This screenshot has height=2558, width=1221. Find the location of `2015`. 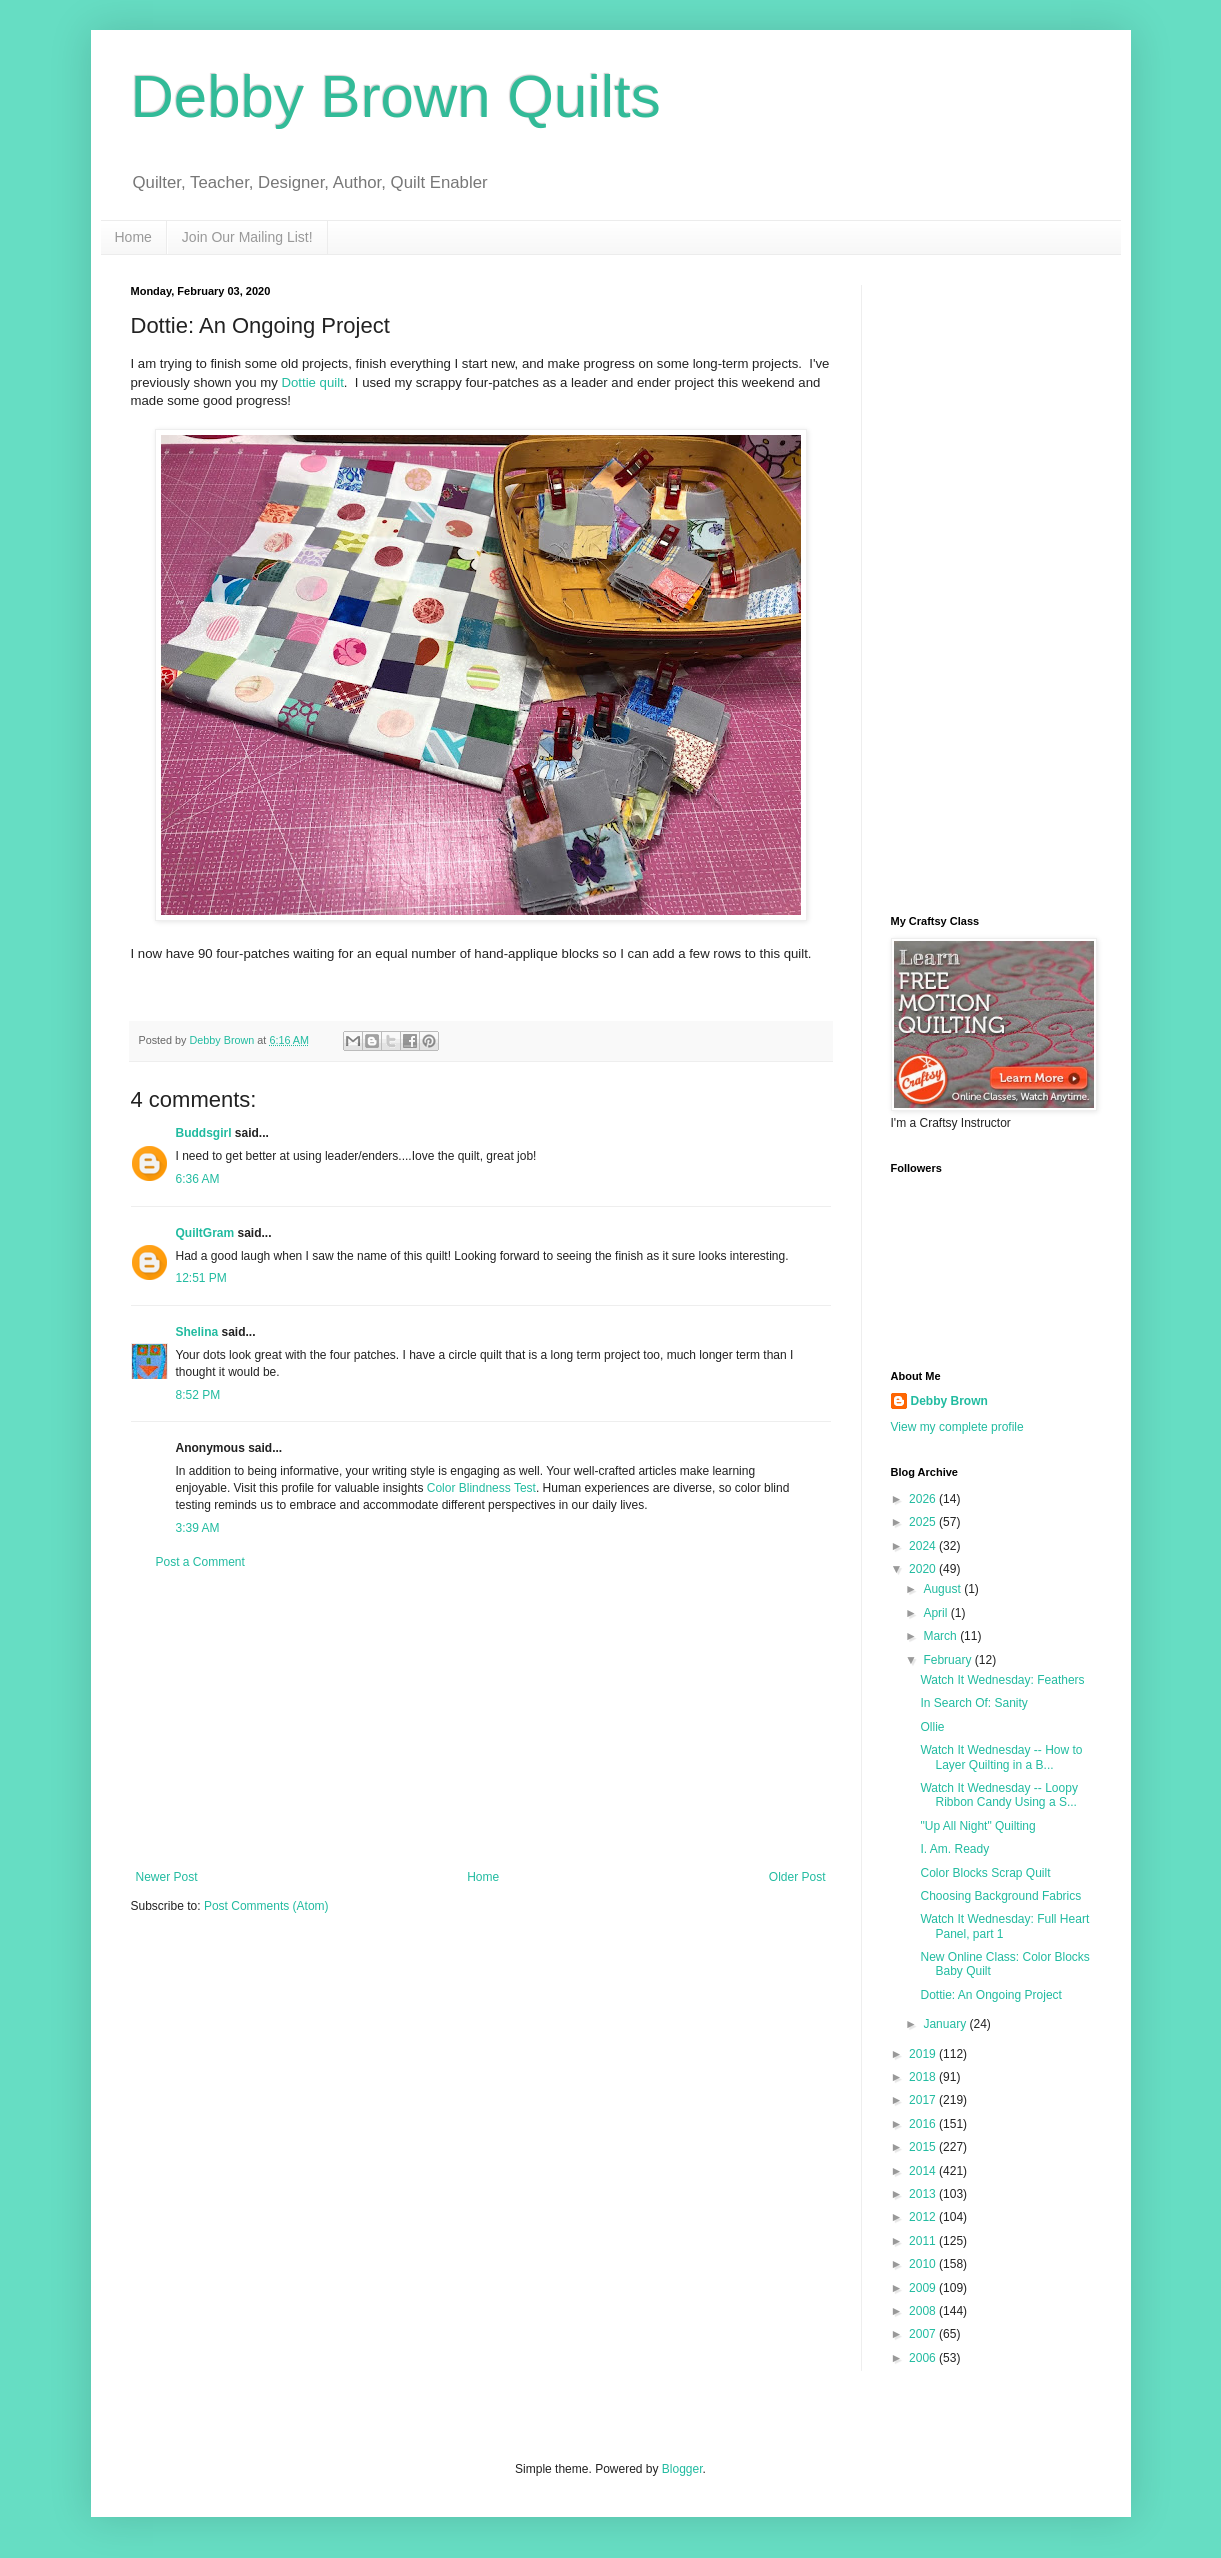

2015 is located at coordinates (924, 2147).